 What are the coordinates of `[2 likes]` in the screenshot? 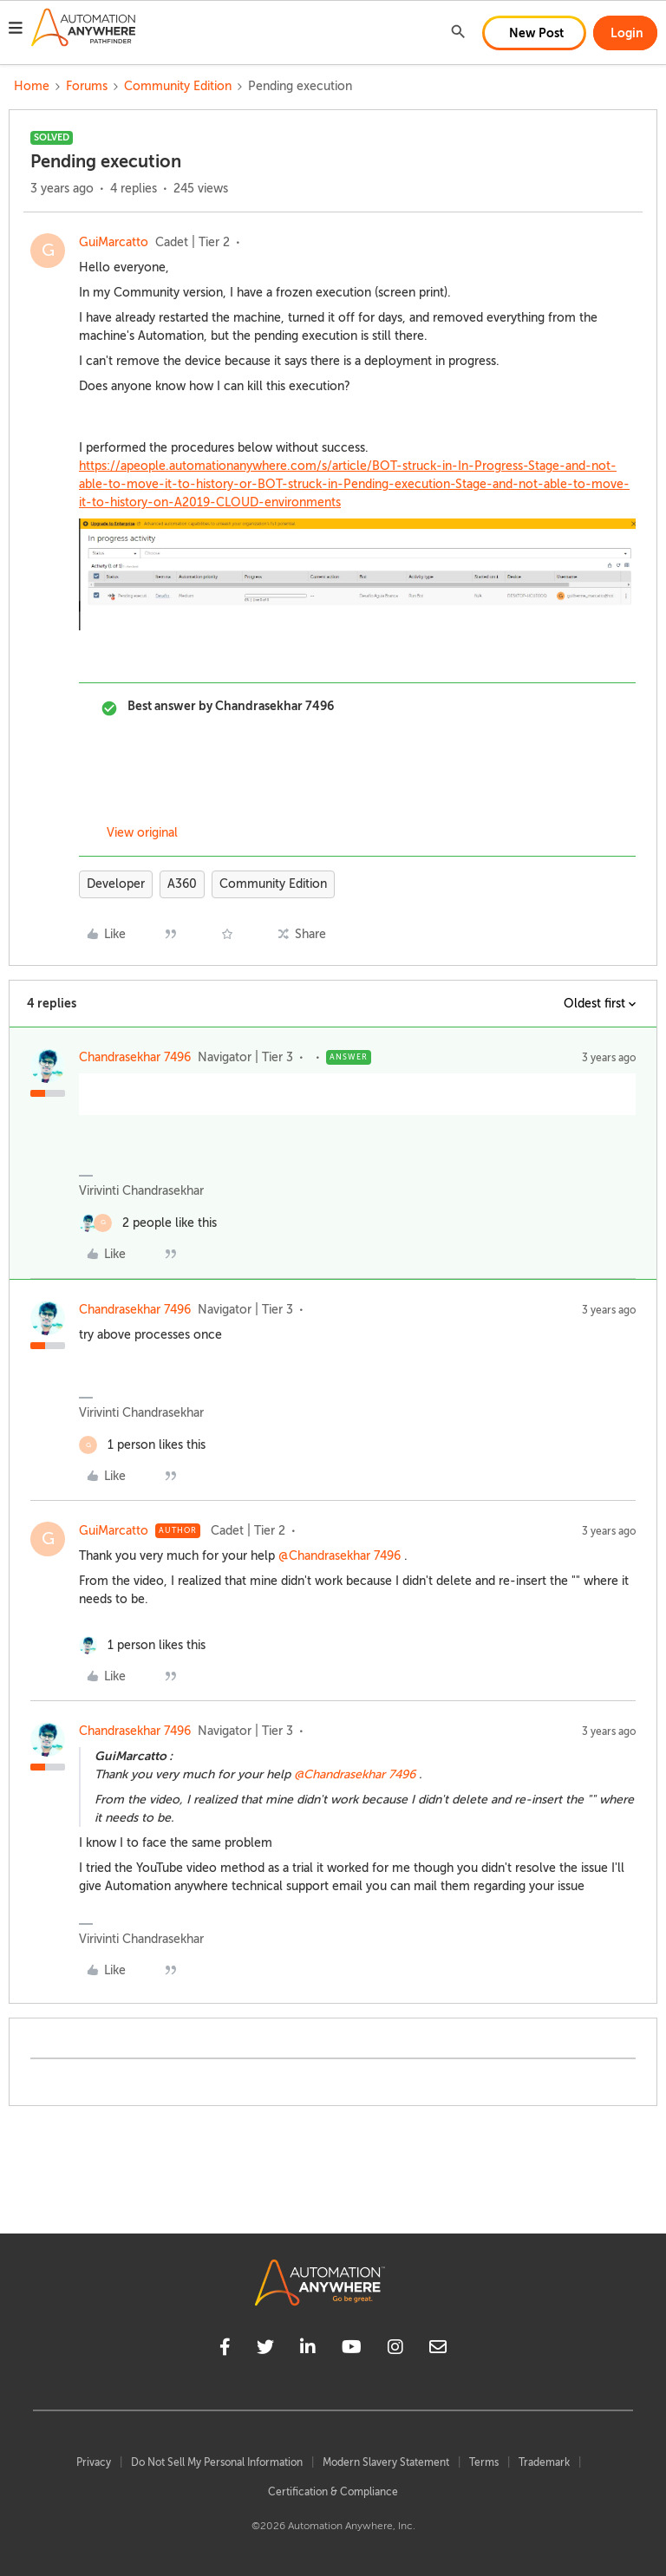 It's located at (148, 1223).